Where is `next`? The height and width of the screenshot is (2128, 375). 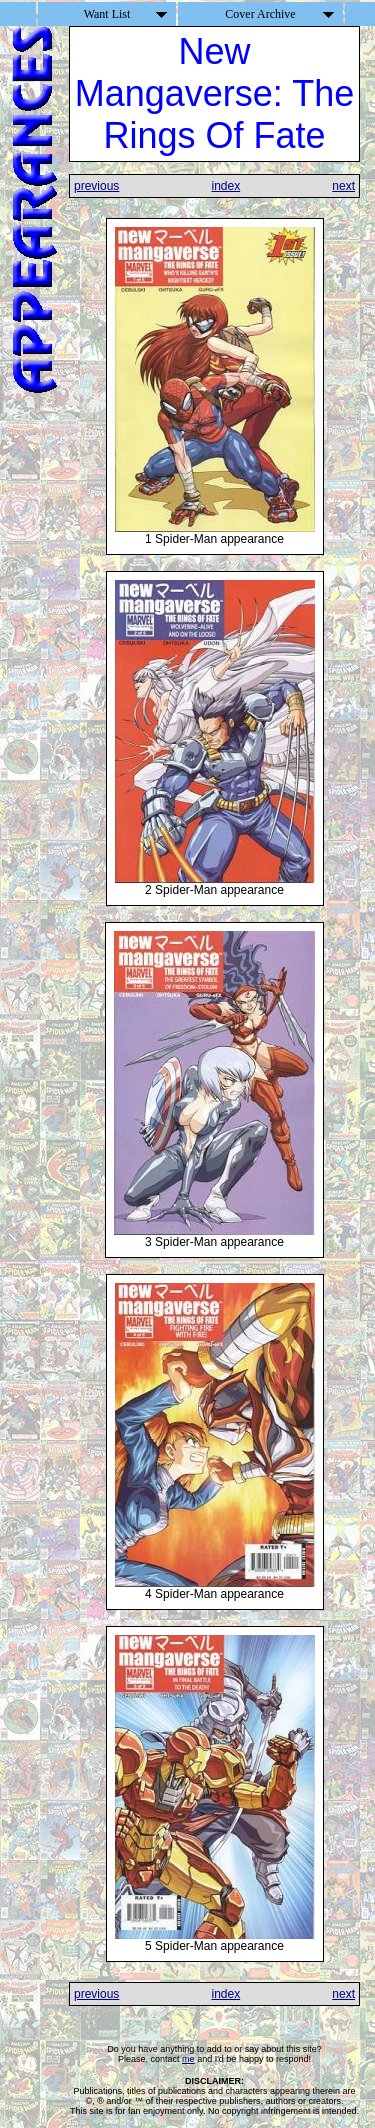
next is located at coordinates (343, 186).